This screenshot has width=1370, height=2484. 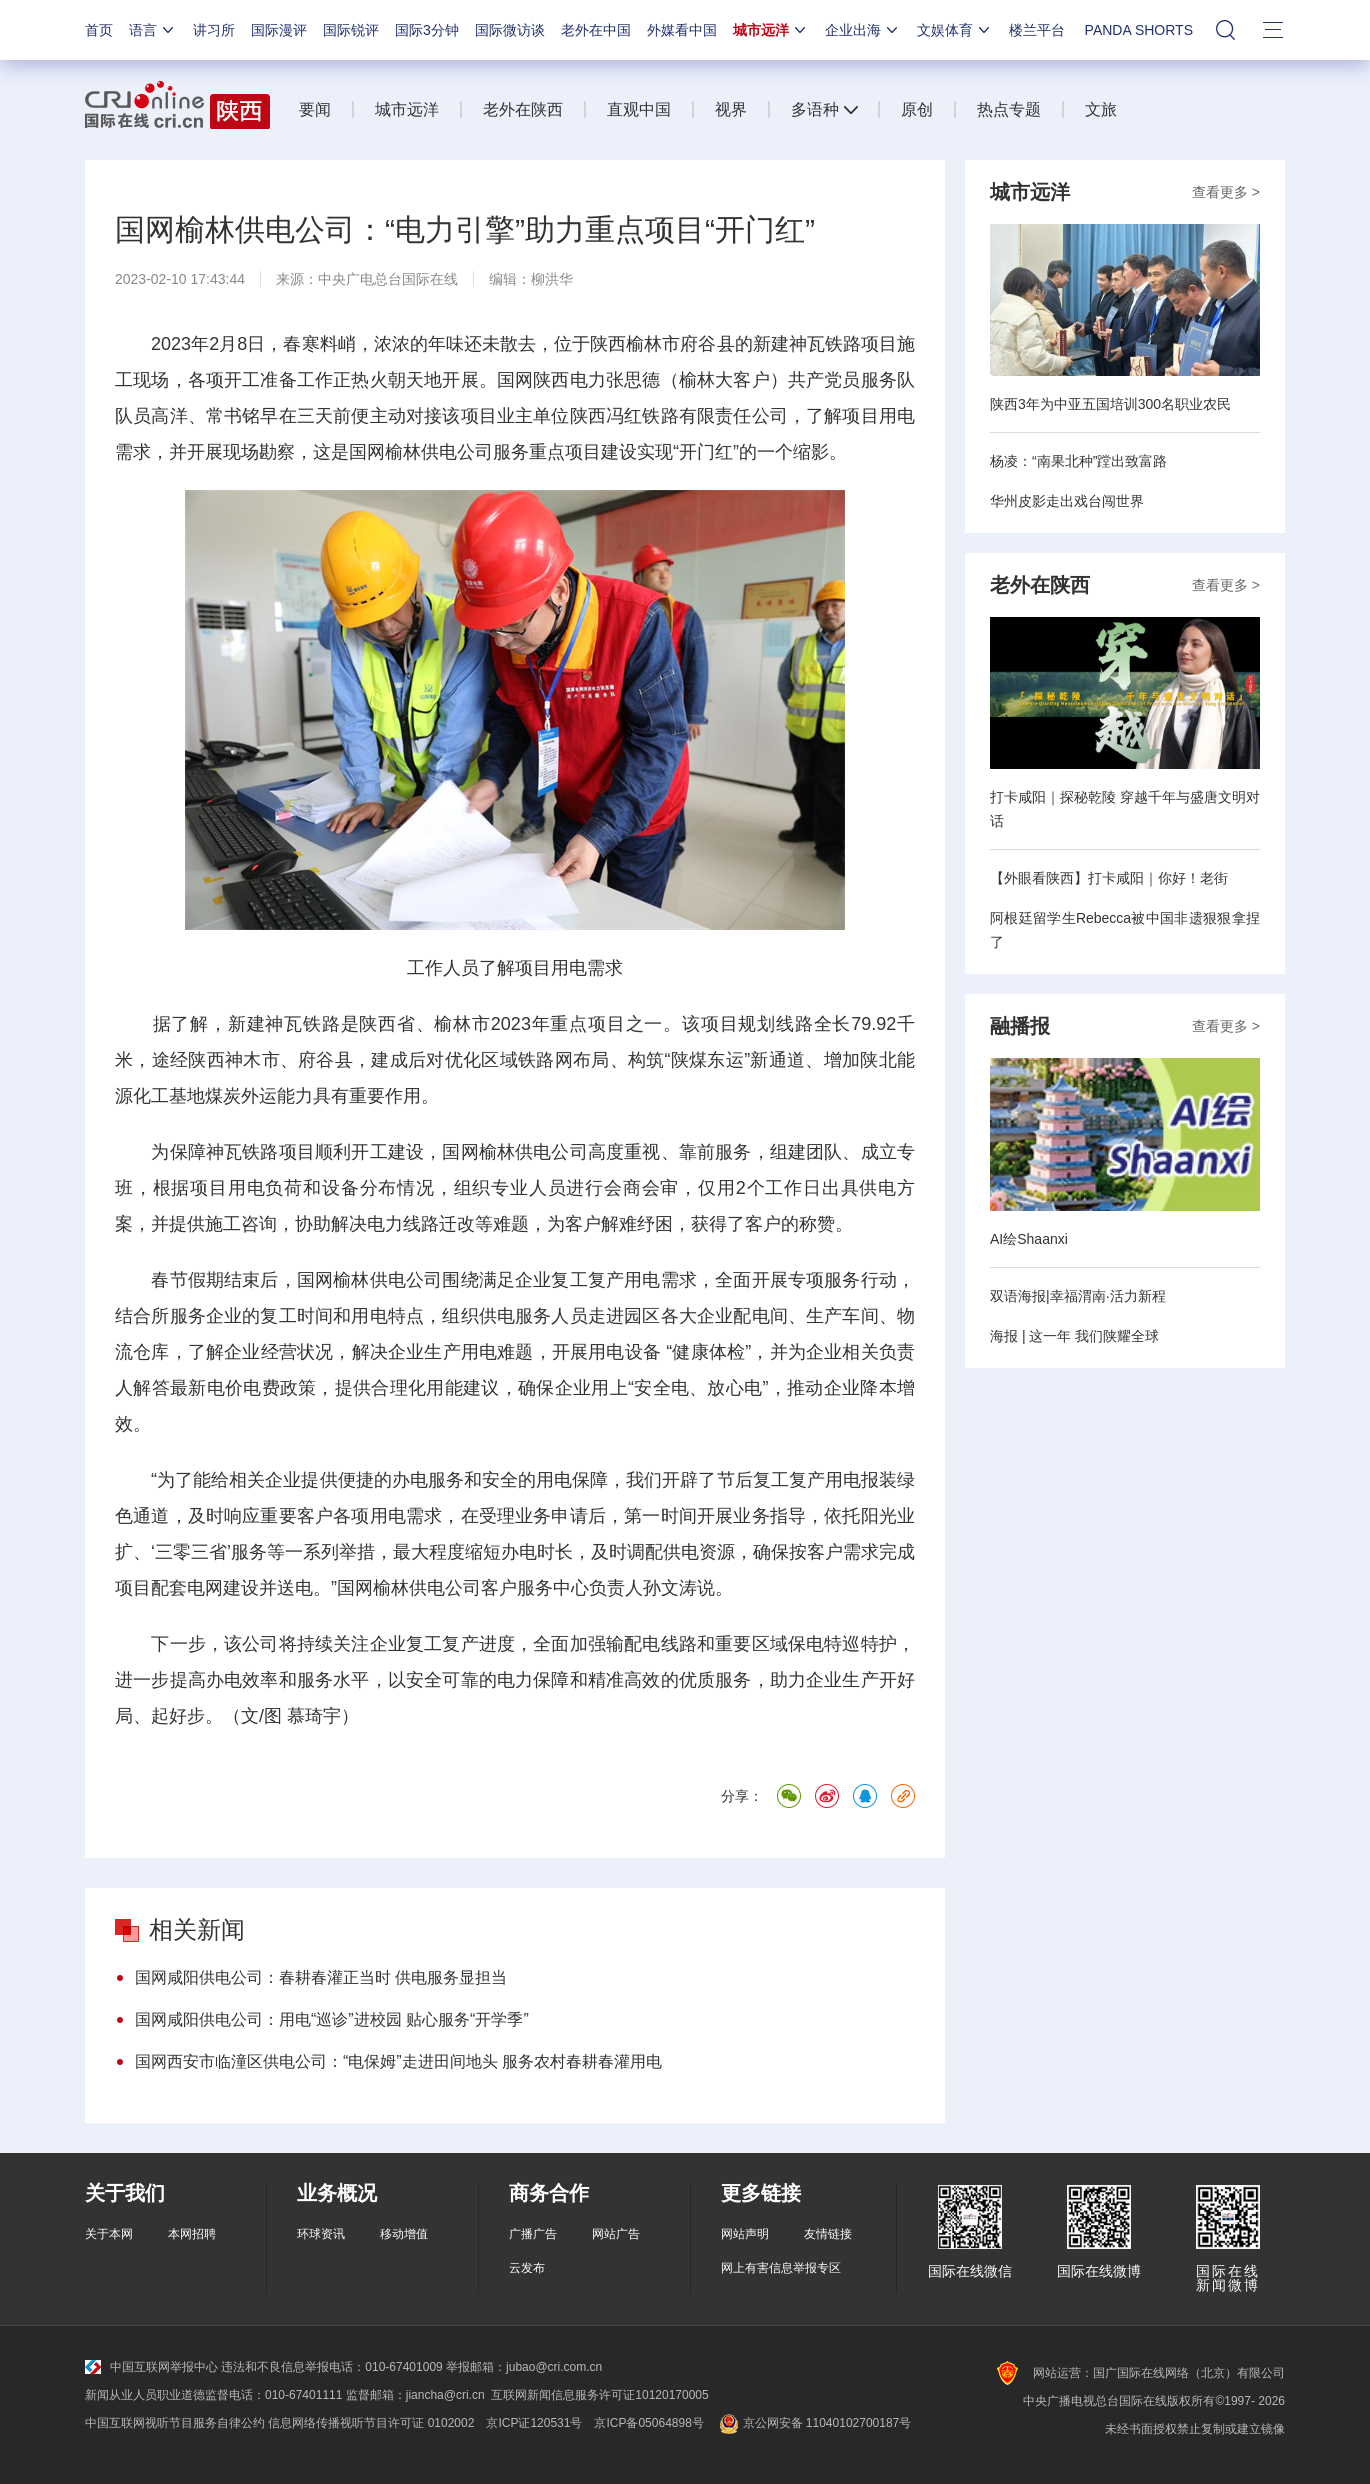 I want to click on 融播报, so click(x=1020, y=1026).